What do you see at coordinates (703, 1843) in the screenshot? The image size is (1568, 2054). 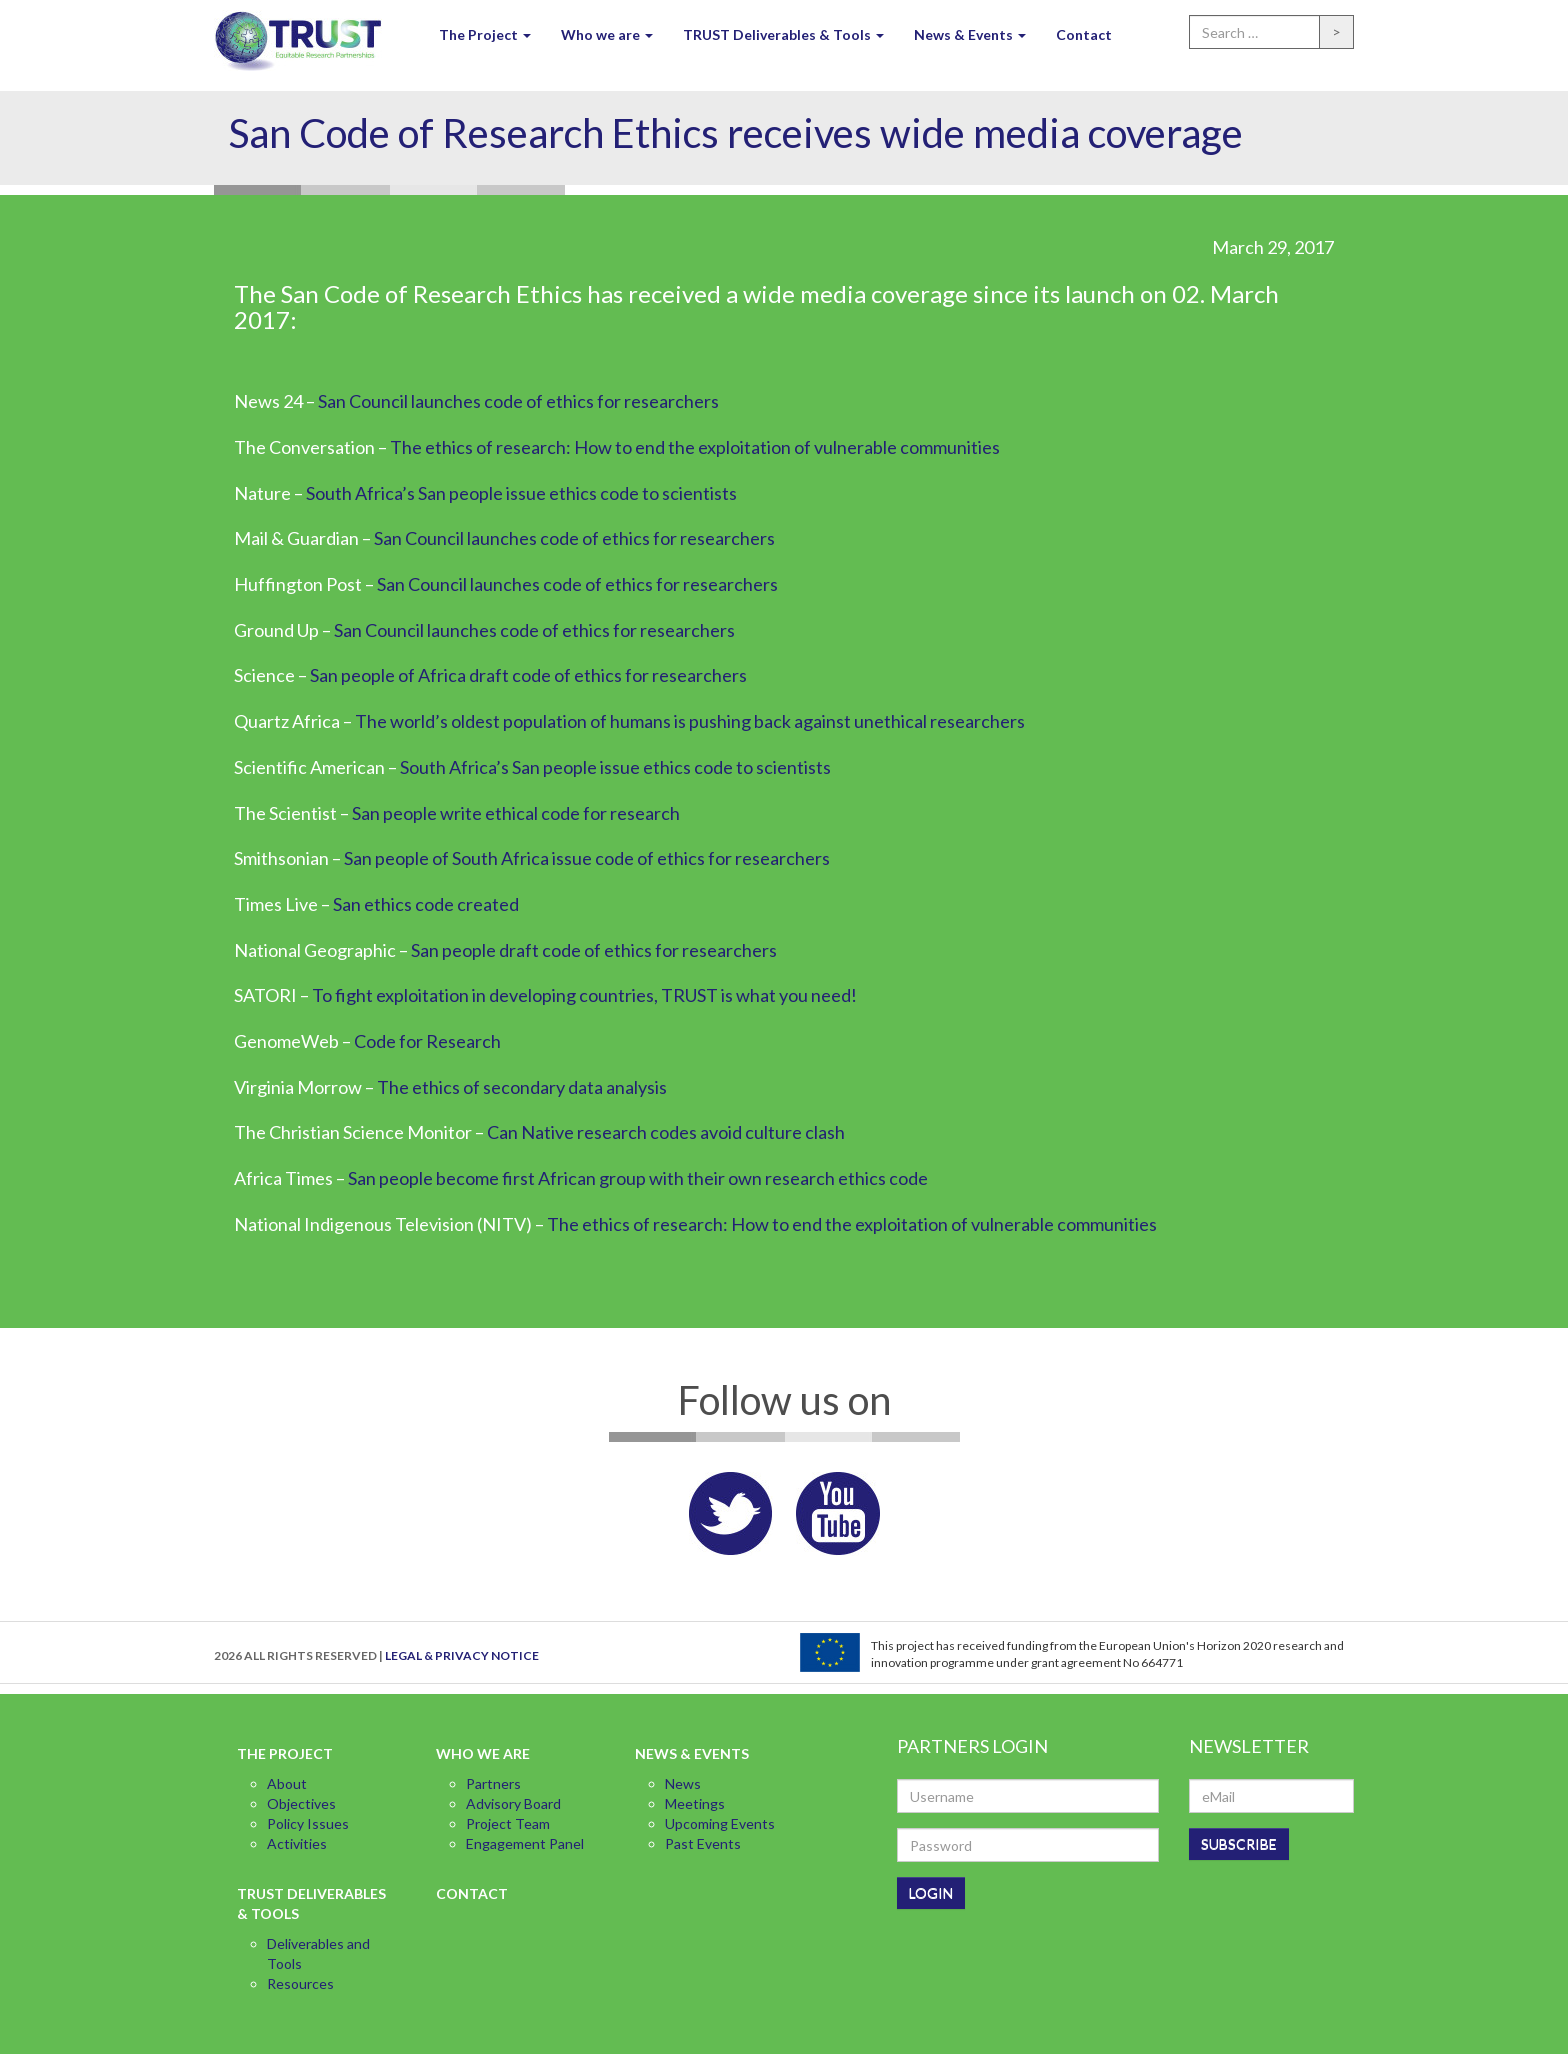 I see `Past Events` at bounding box center [703, 1843].